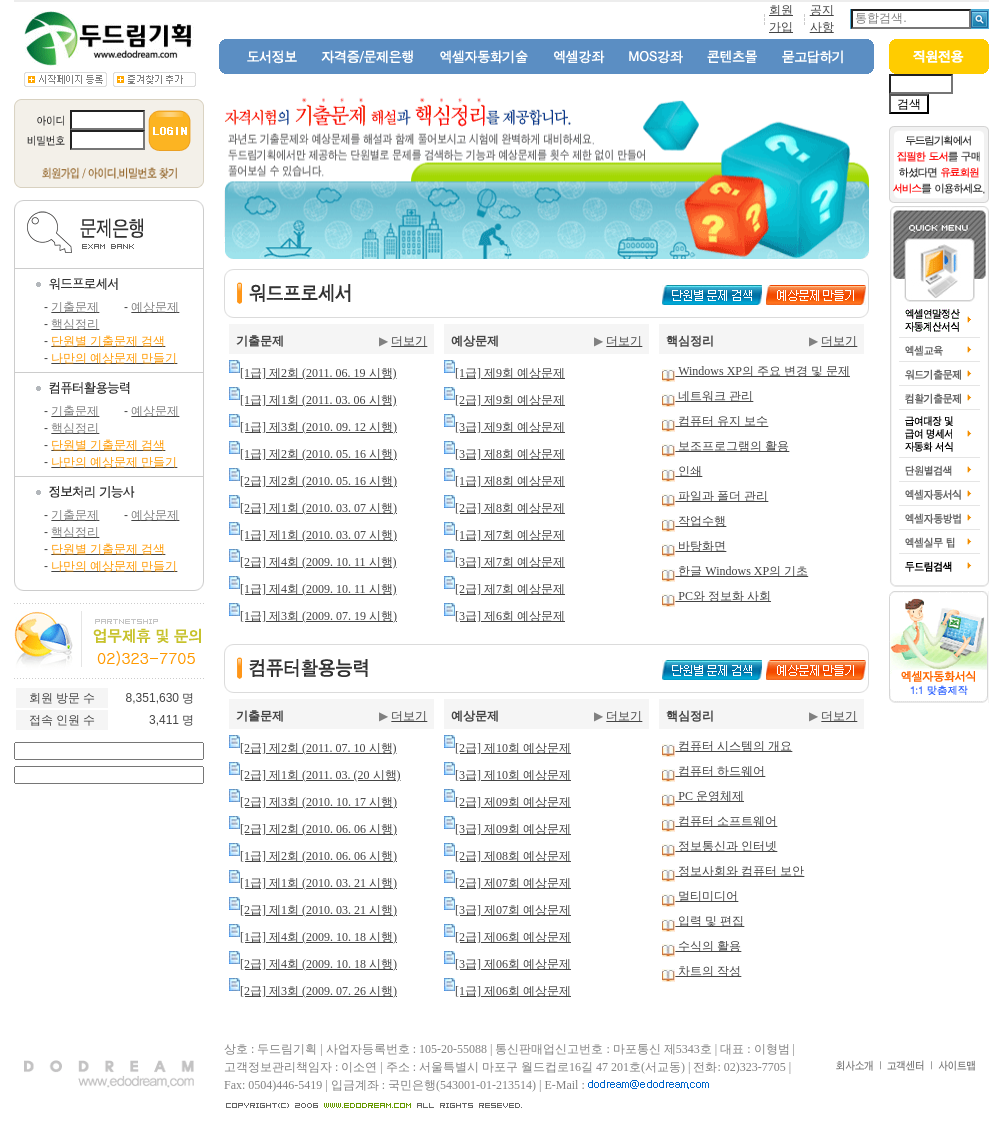 The image size is (989, 1132). I want to click on [2급] 제10회 예상문제, so click(513, 748).